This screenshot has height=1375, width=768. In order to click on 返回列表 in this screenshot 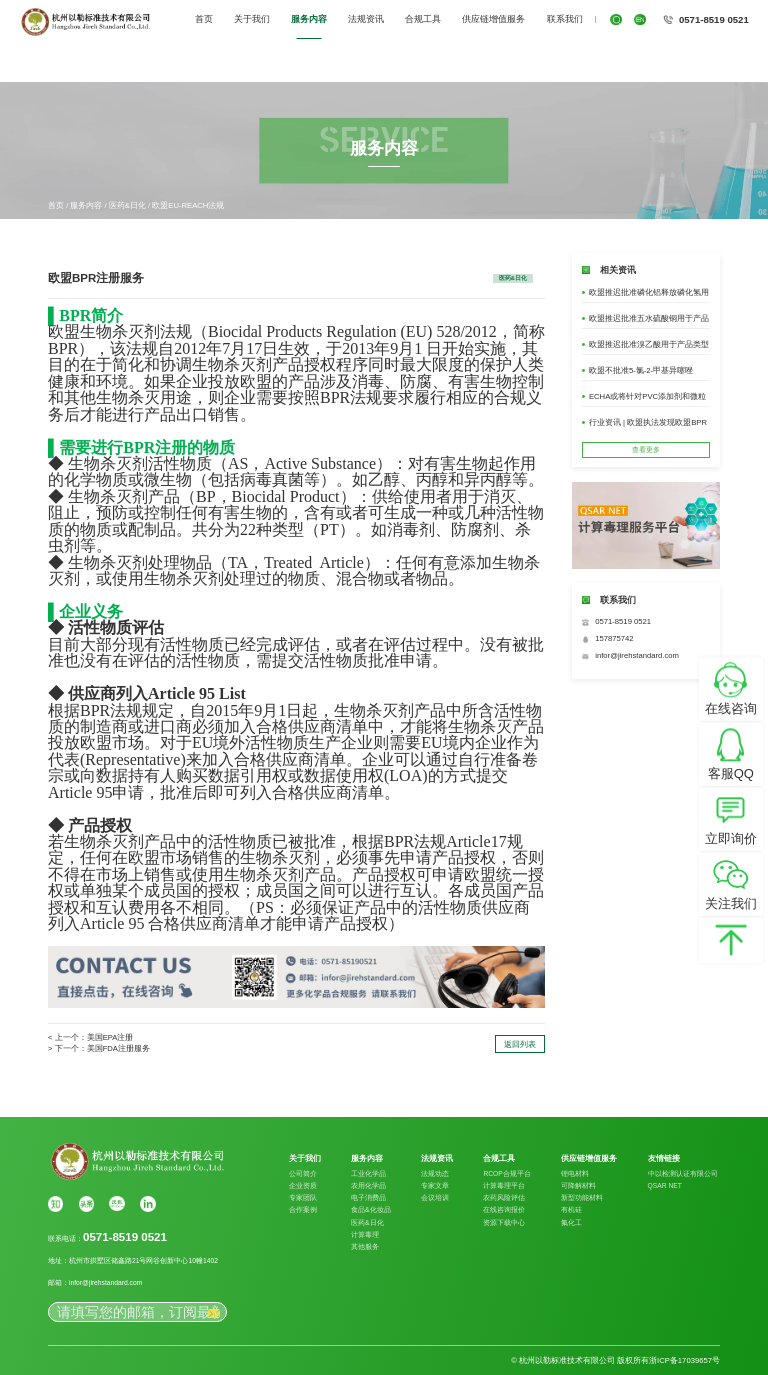, I will do `click(520, 1044)`.